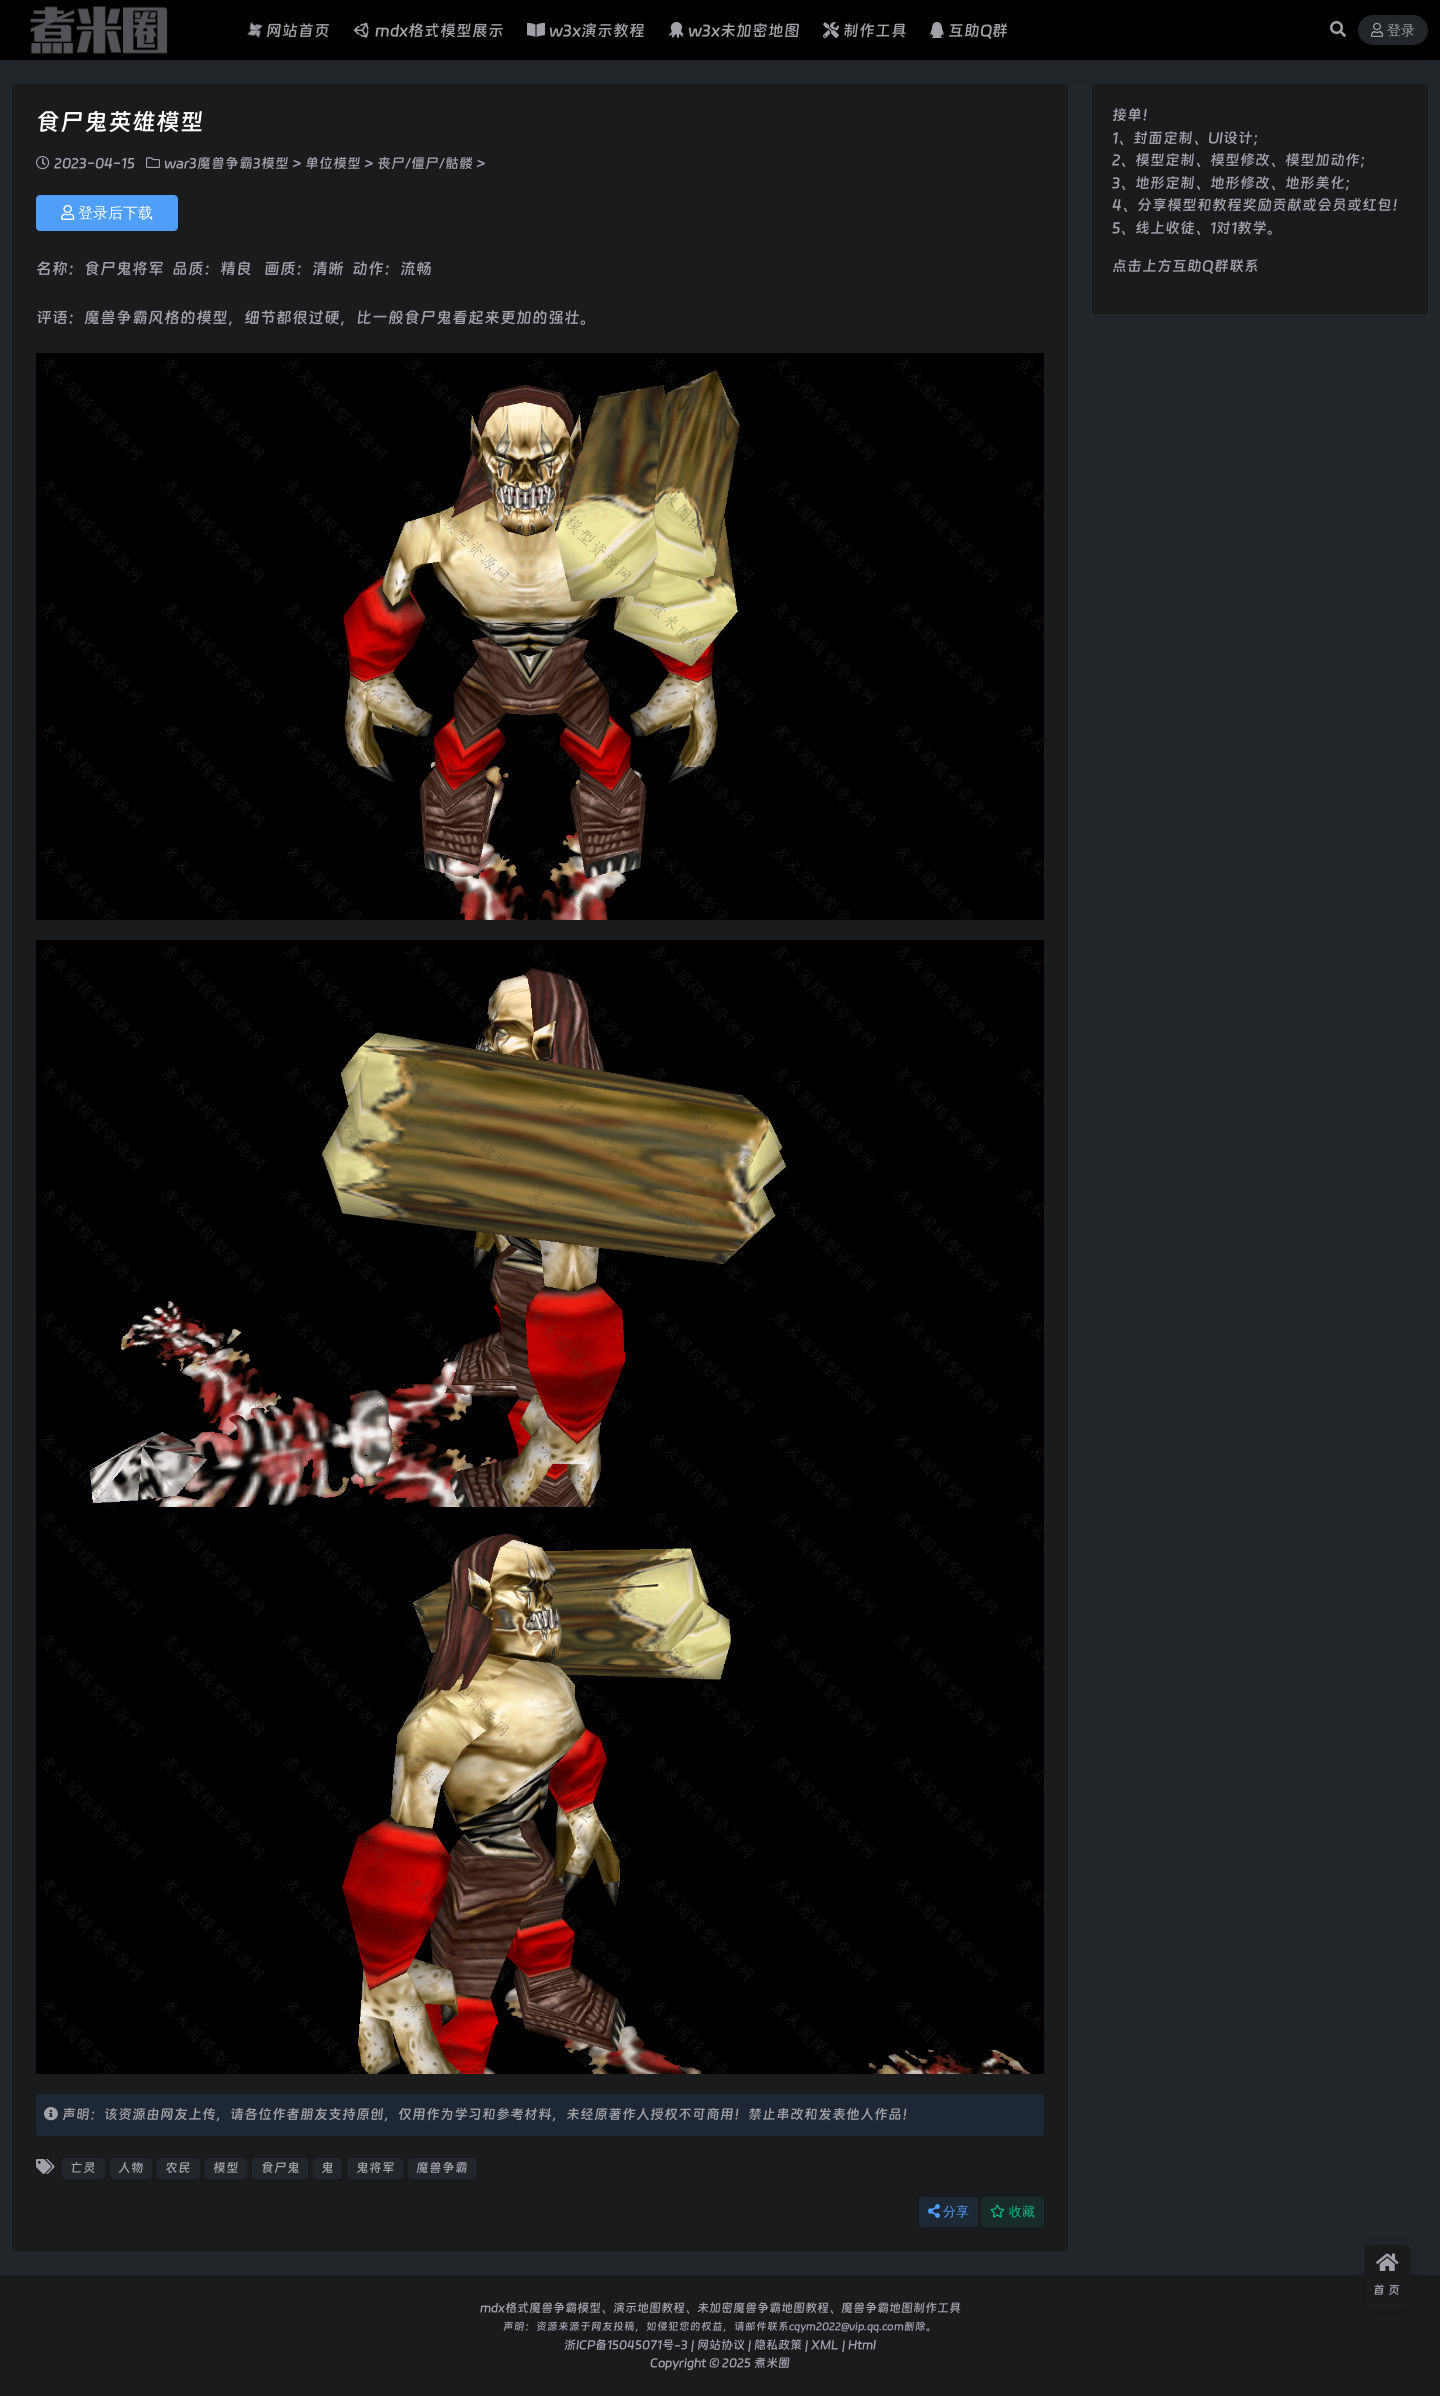  What do you see at coordinates (778, 2344) in the screenshot?
I see `隐私政策` at bounding box center [778, 2344].